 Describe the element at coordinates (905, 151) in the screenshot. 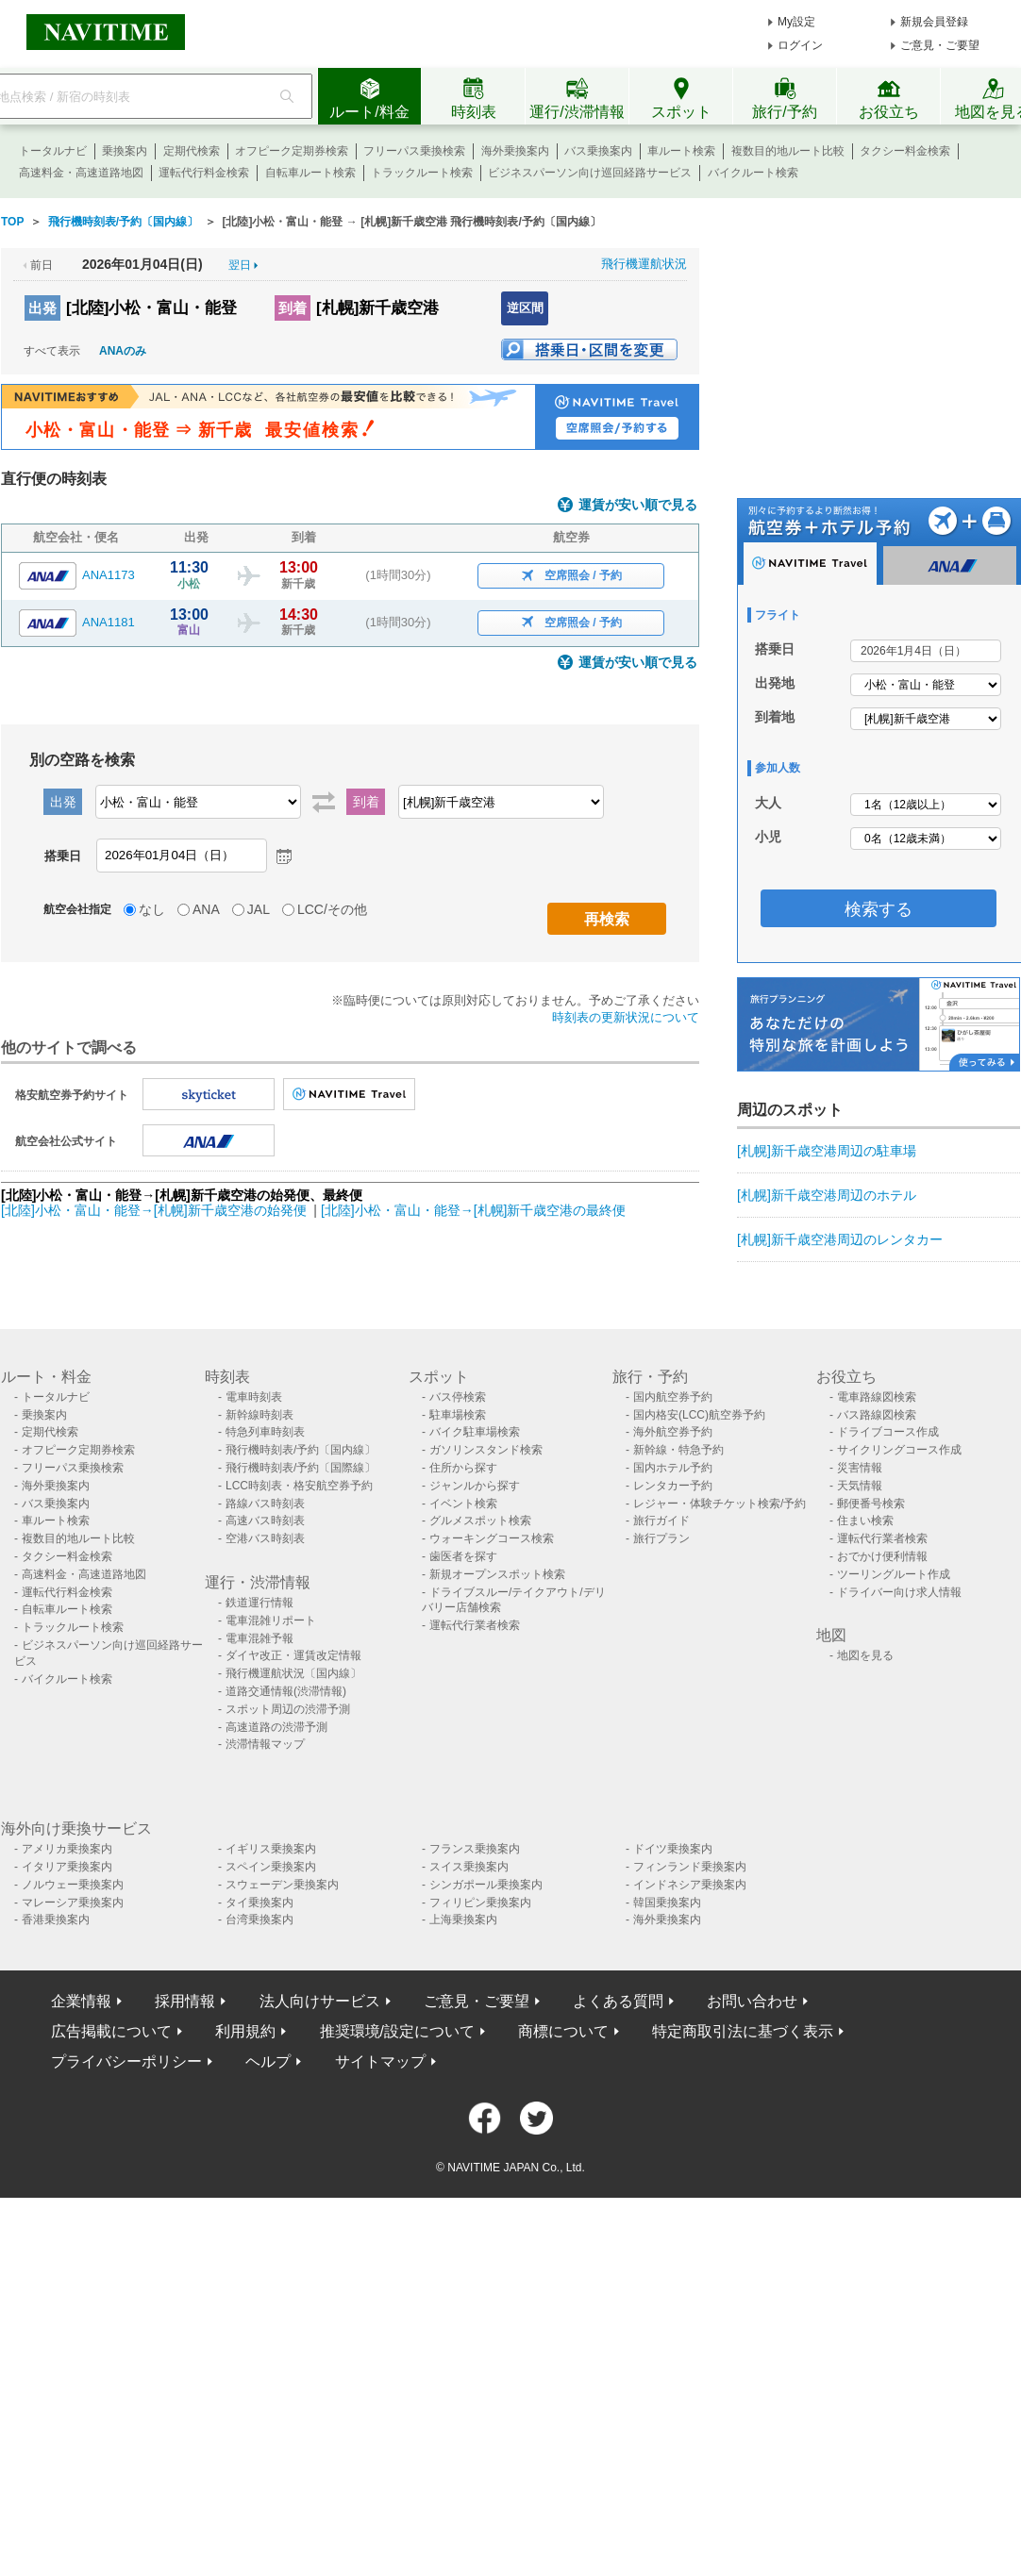

I see `タクシー料金検索` at that location.